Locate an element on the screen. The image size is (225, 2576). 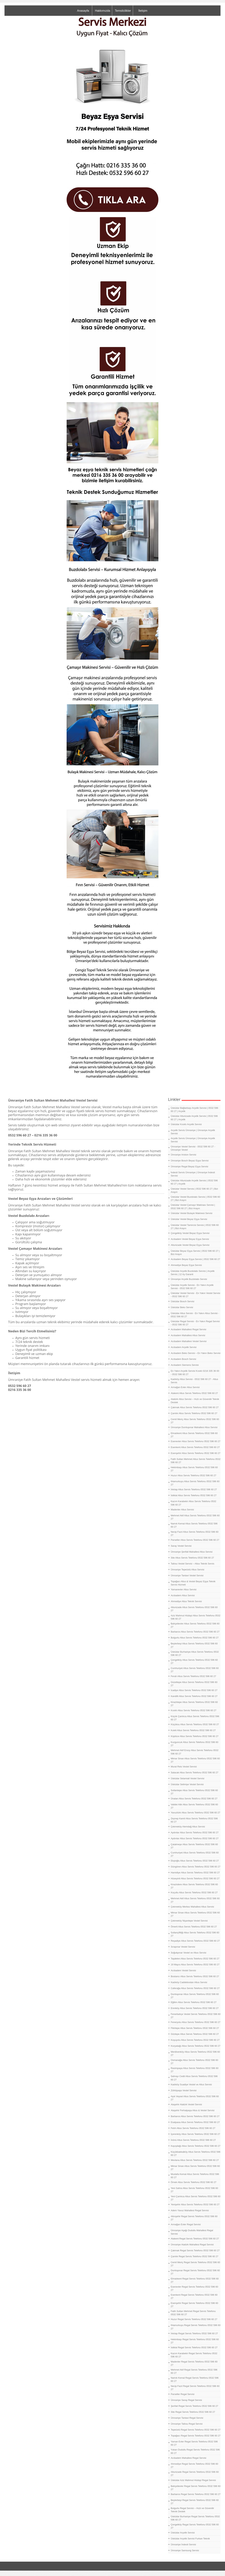
Ataşehir Ferhatpaşa Altus & Vestel Servisi is located at coordinates (192, 2110).